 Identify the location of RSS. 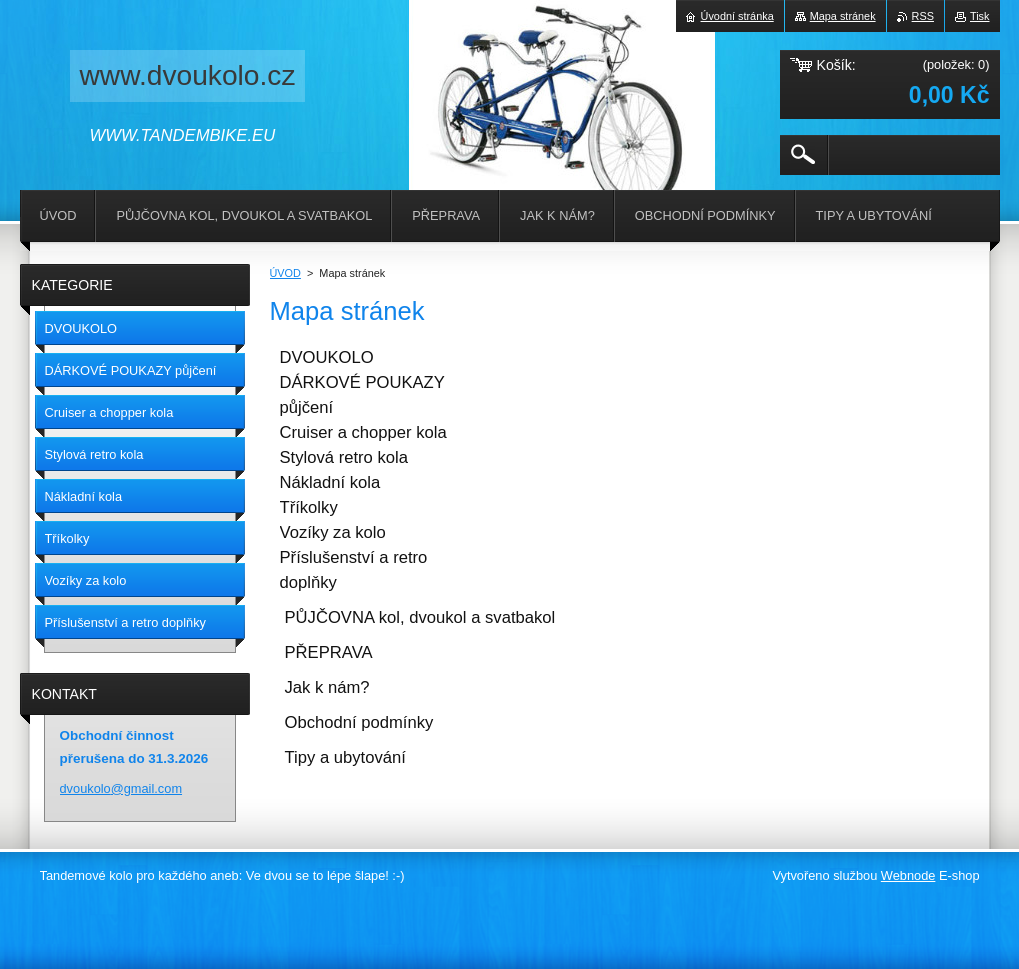
(923, 16).